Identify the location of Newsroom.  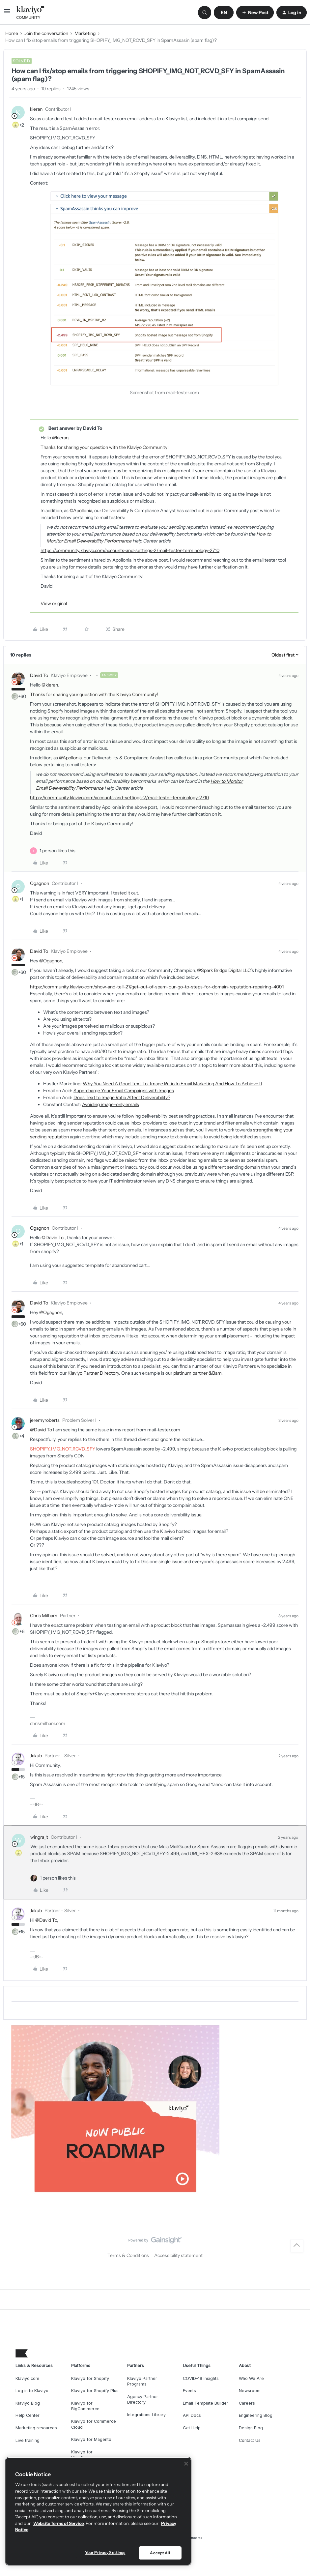
(250, 2390).